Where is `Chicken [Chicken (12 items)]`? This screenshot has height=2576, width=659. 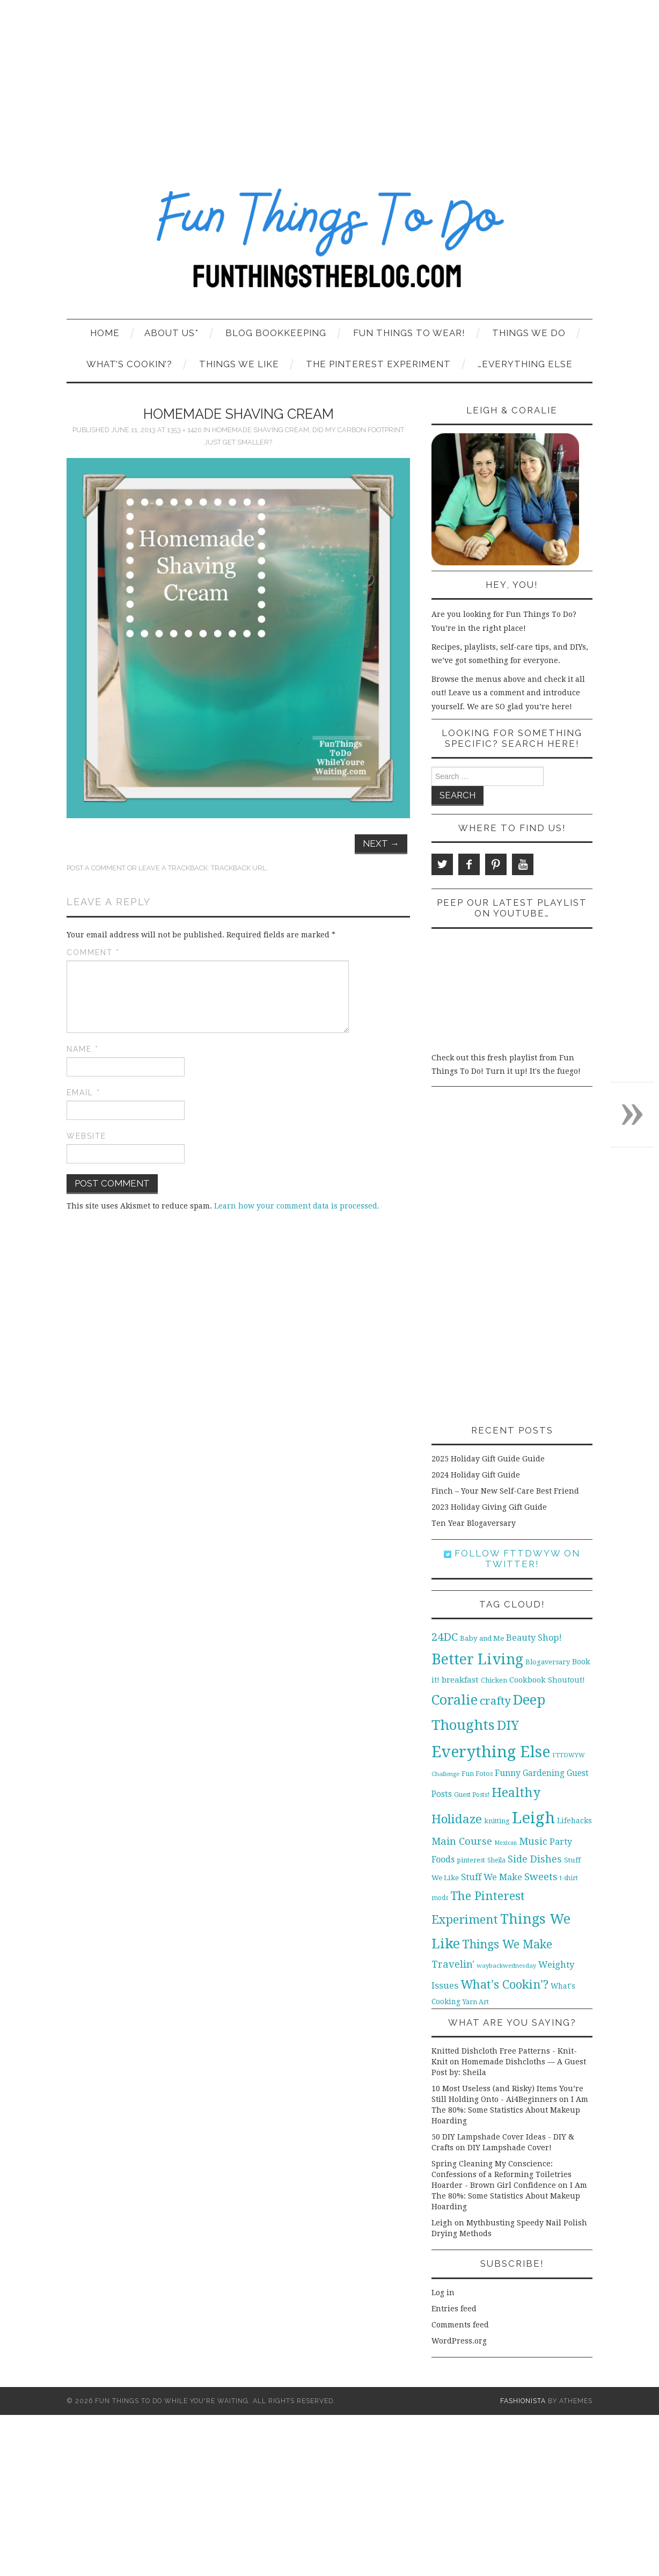
Chicken [Chicken (12 items)] is located at coordinates (494, 1680).